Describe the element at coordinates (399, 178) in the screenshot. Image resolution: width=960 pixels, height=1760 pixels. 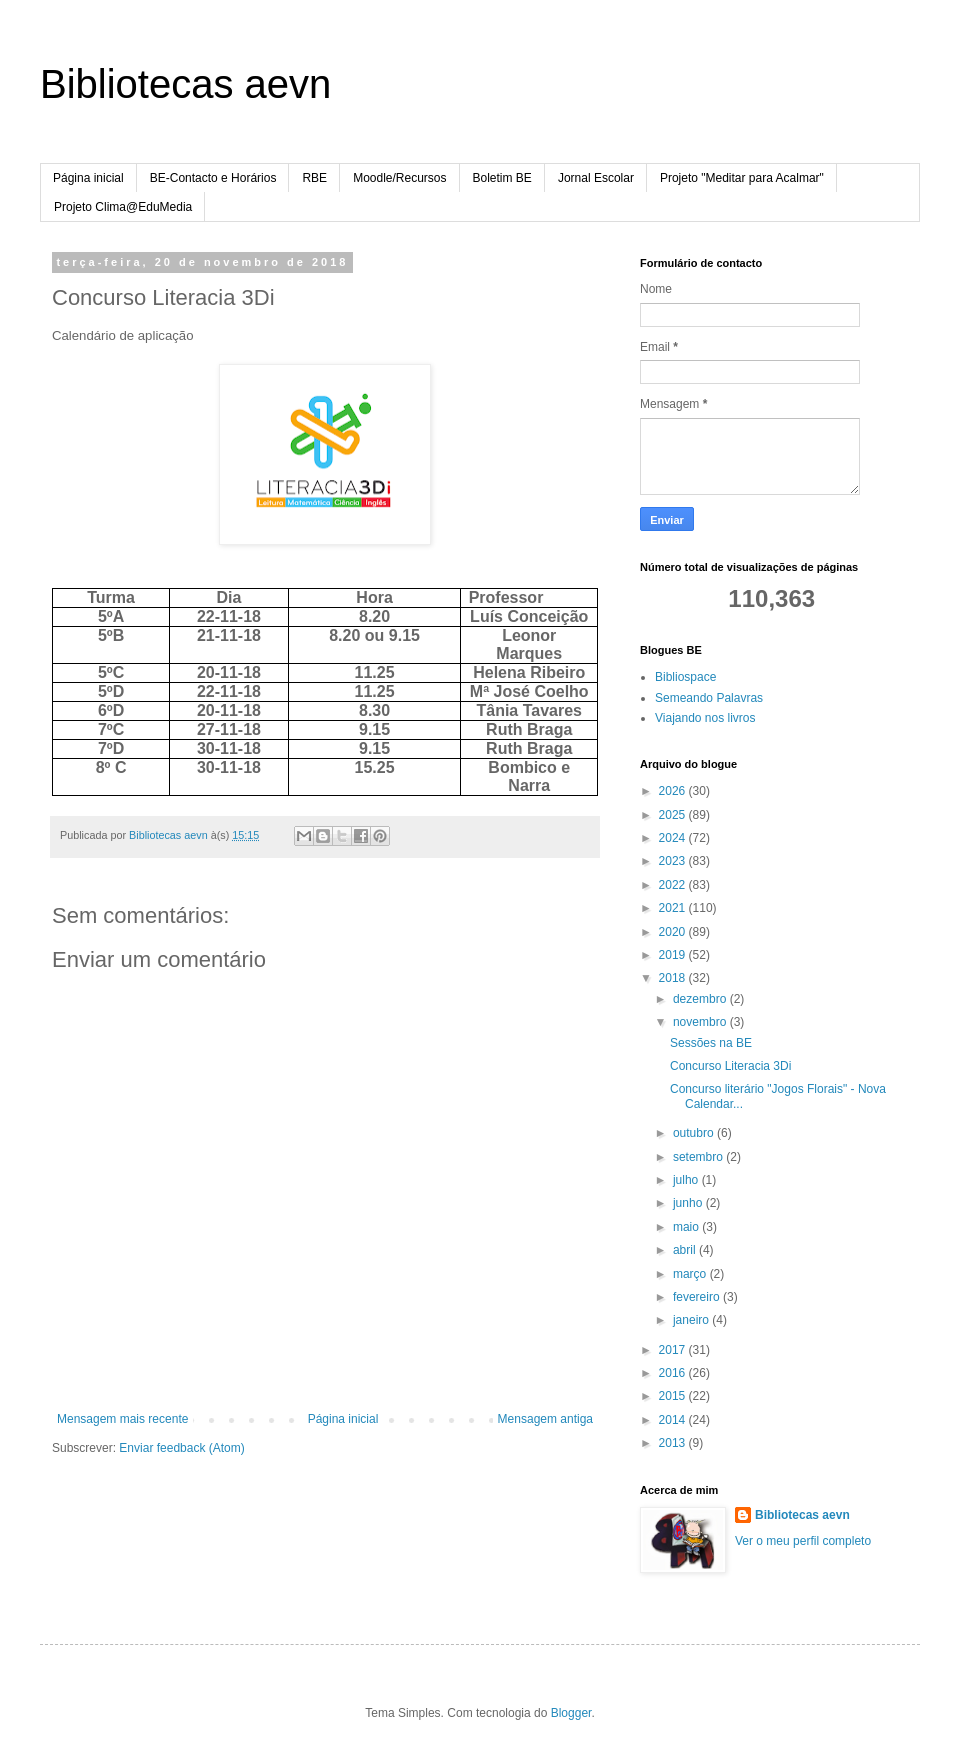
I see `Moodle/Recursos` at that location.